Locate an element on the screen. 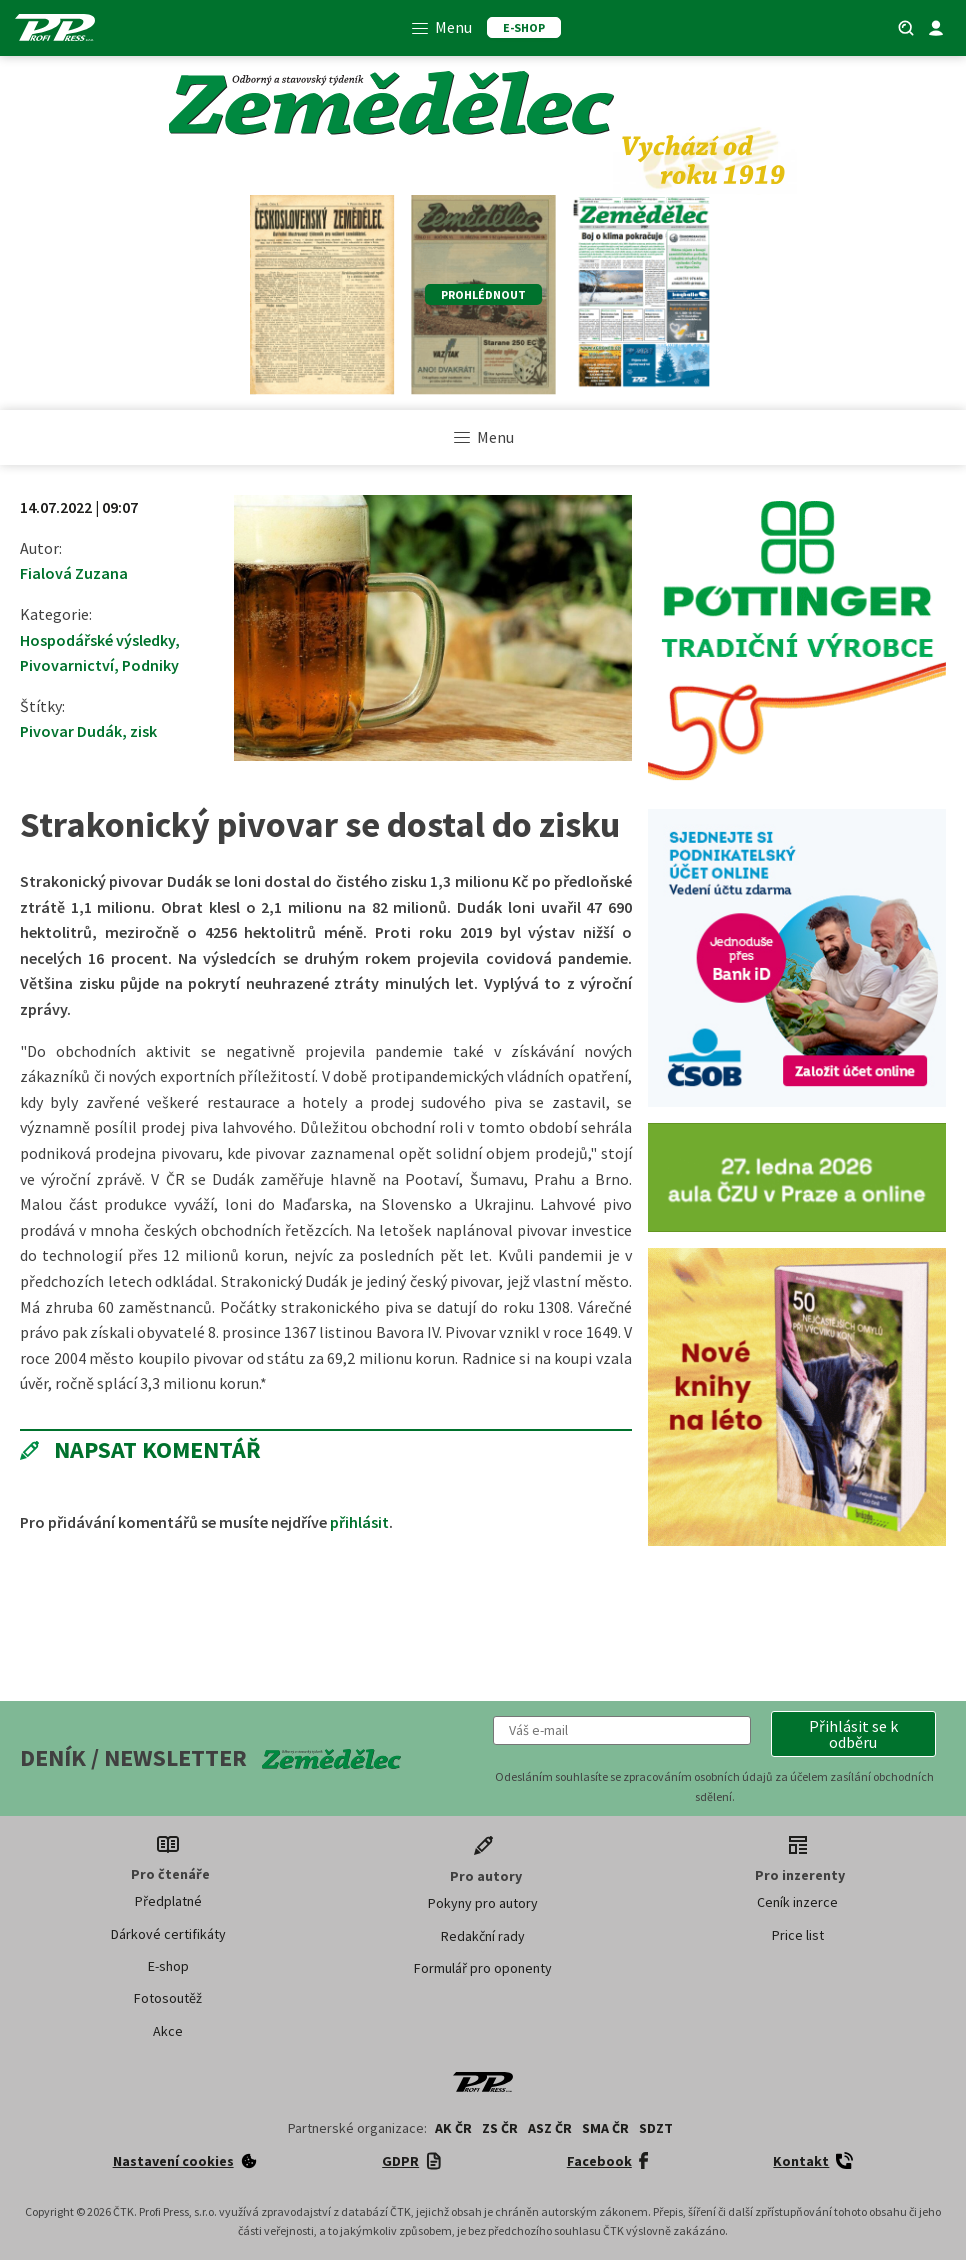 The image size is (966, 2260). SMA ČR is located at coordinates (605, 2128).